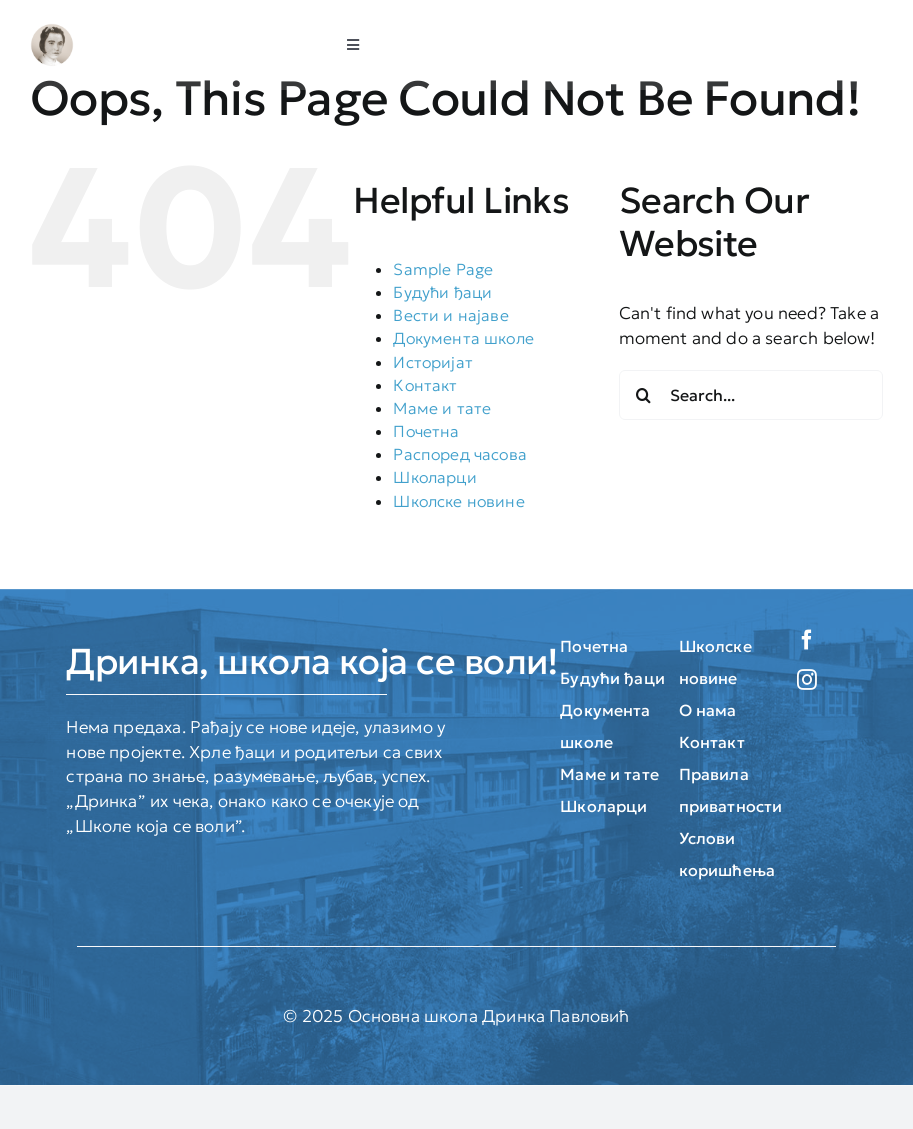 Image resolution: width=913 pixels, height=1129 pixels. Describe the element at coordinates (433, 362) in the screenshot. I see `Историјат` at that location.